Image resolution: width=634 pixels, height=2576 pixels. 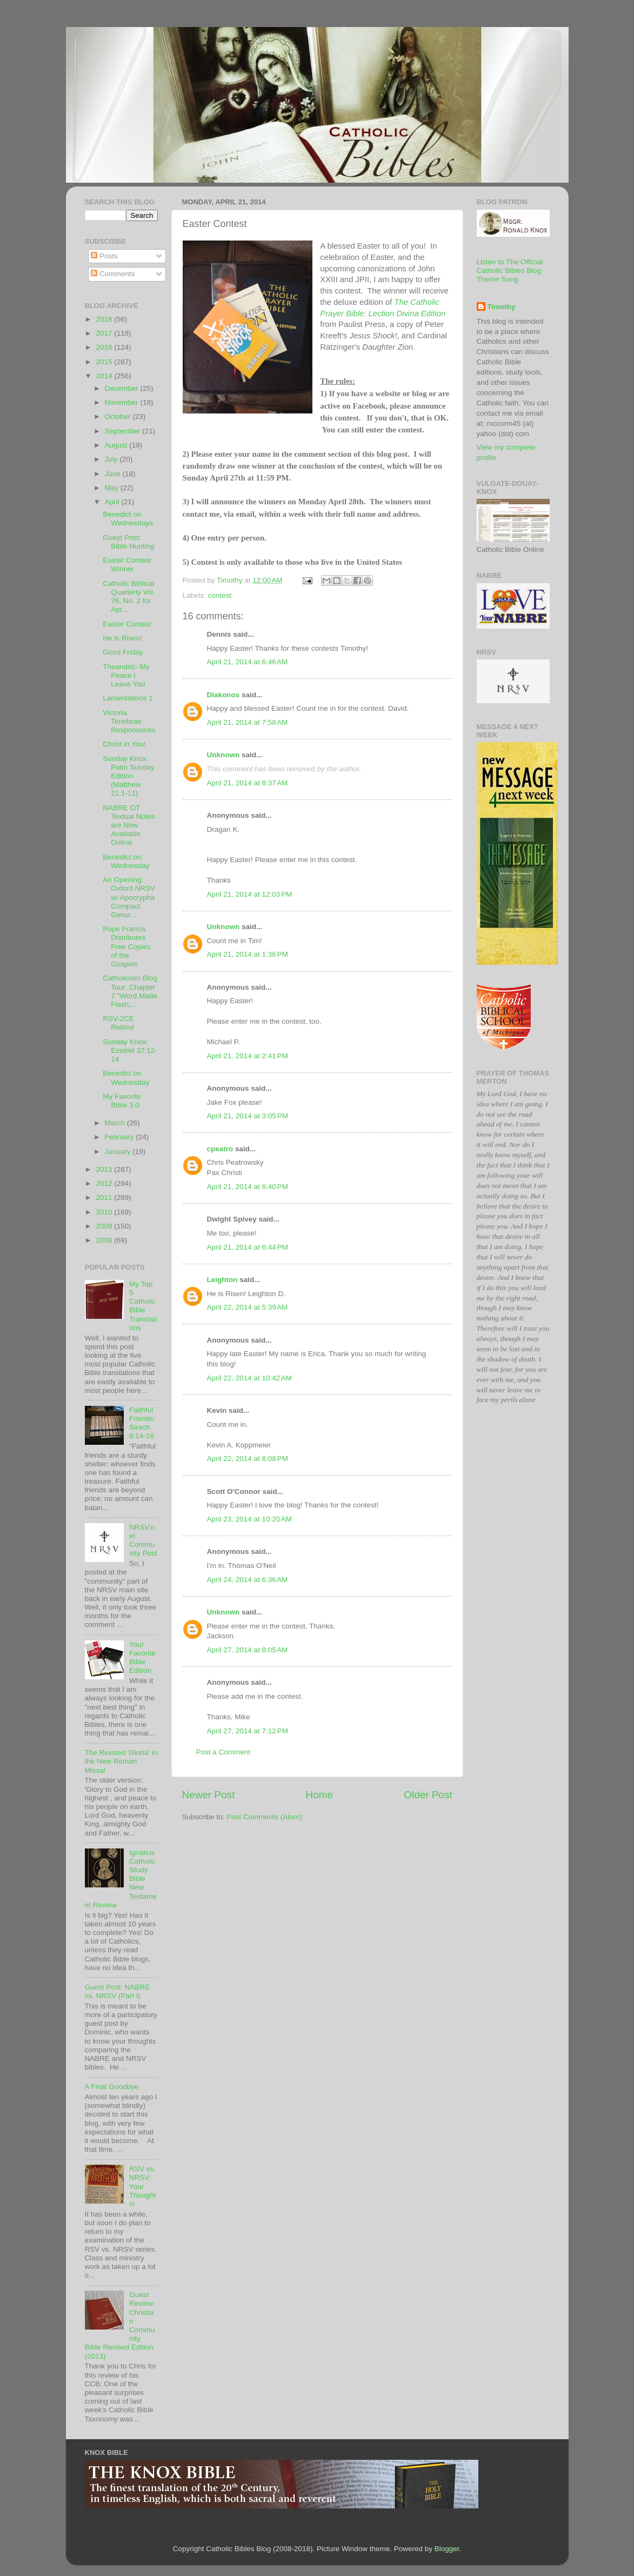 What do you see at coordinates (247, 1458) in the screenshot?
I see `April 22, 2014 at 8:08 PM` at bounding box center [247, 1458].